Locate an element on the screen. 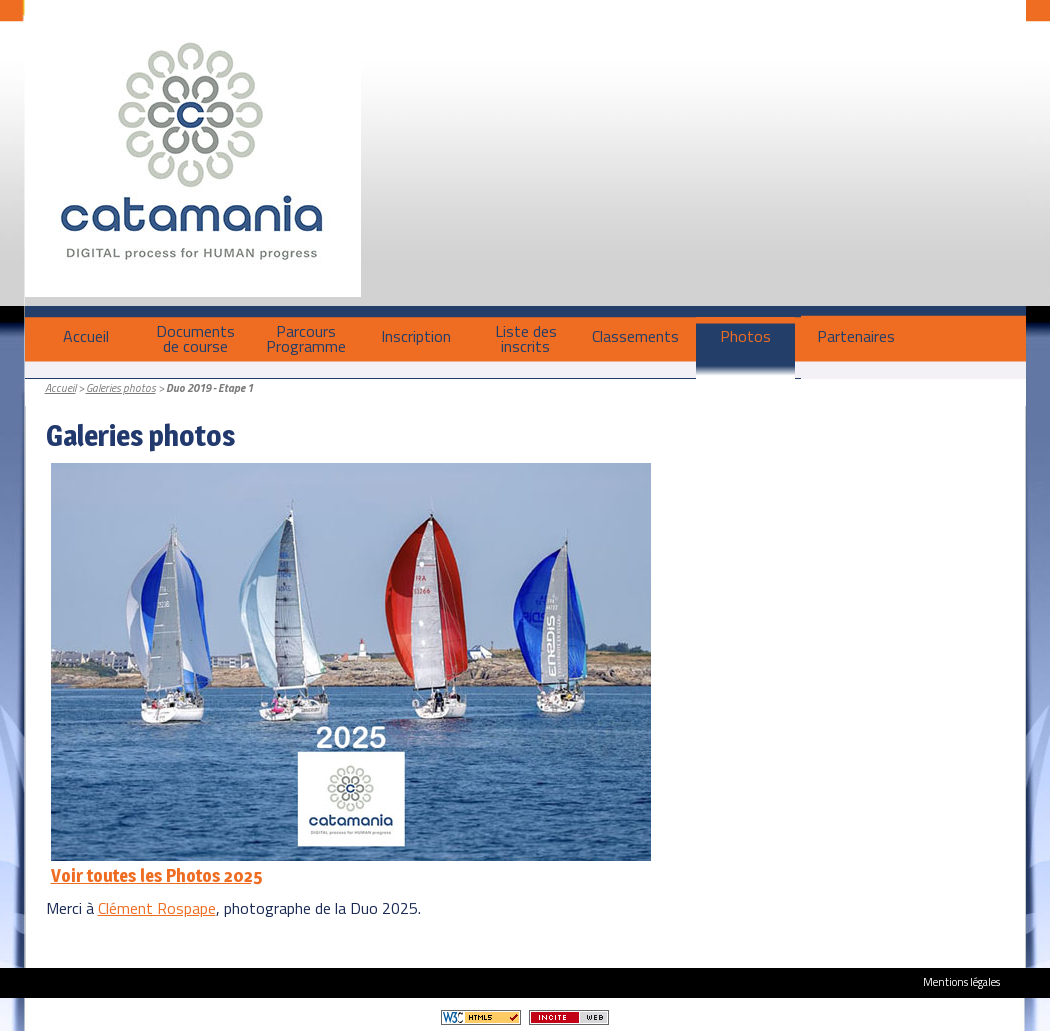  Inscription is located at coordinates (416, 336).